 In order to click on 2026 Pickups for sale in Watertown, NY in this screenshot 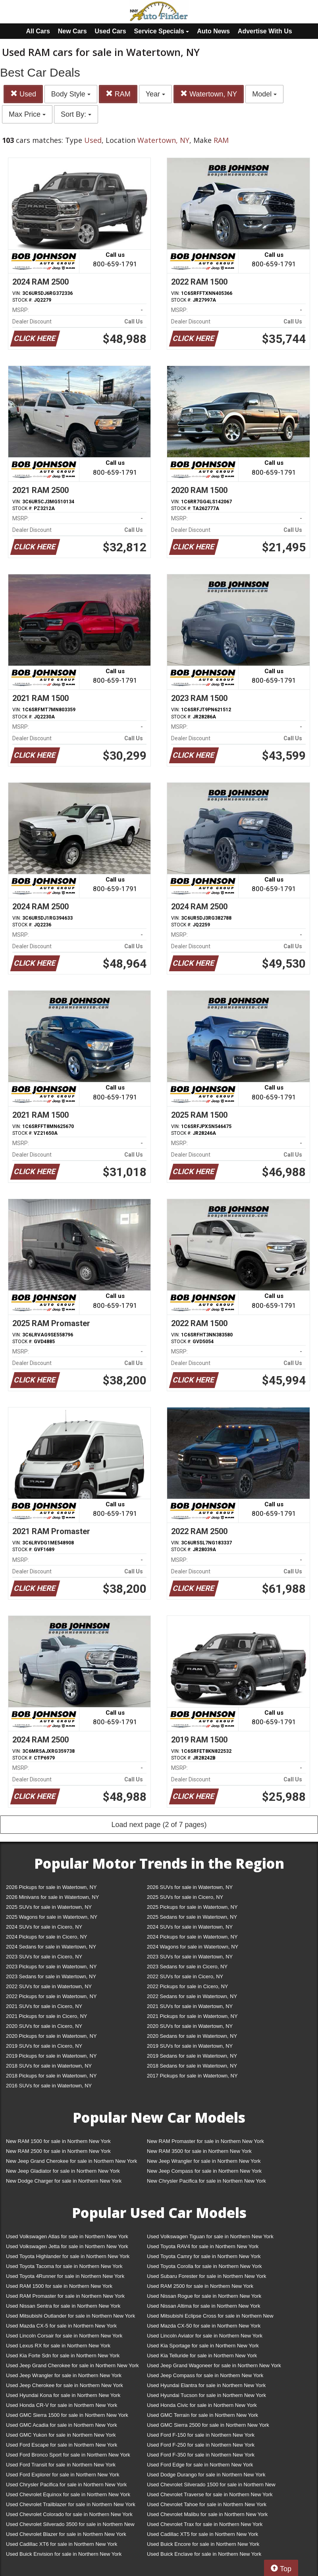, I will do `click(51, 1887)`.